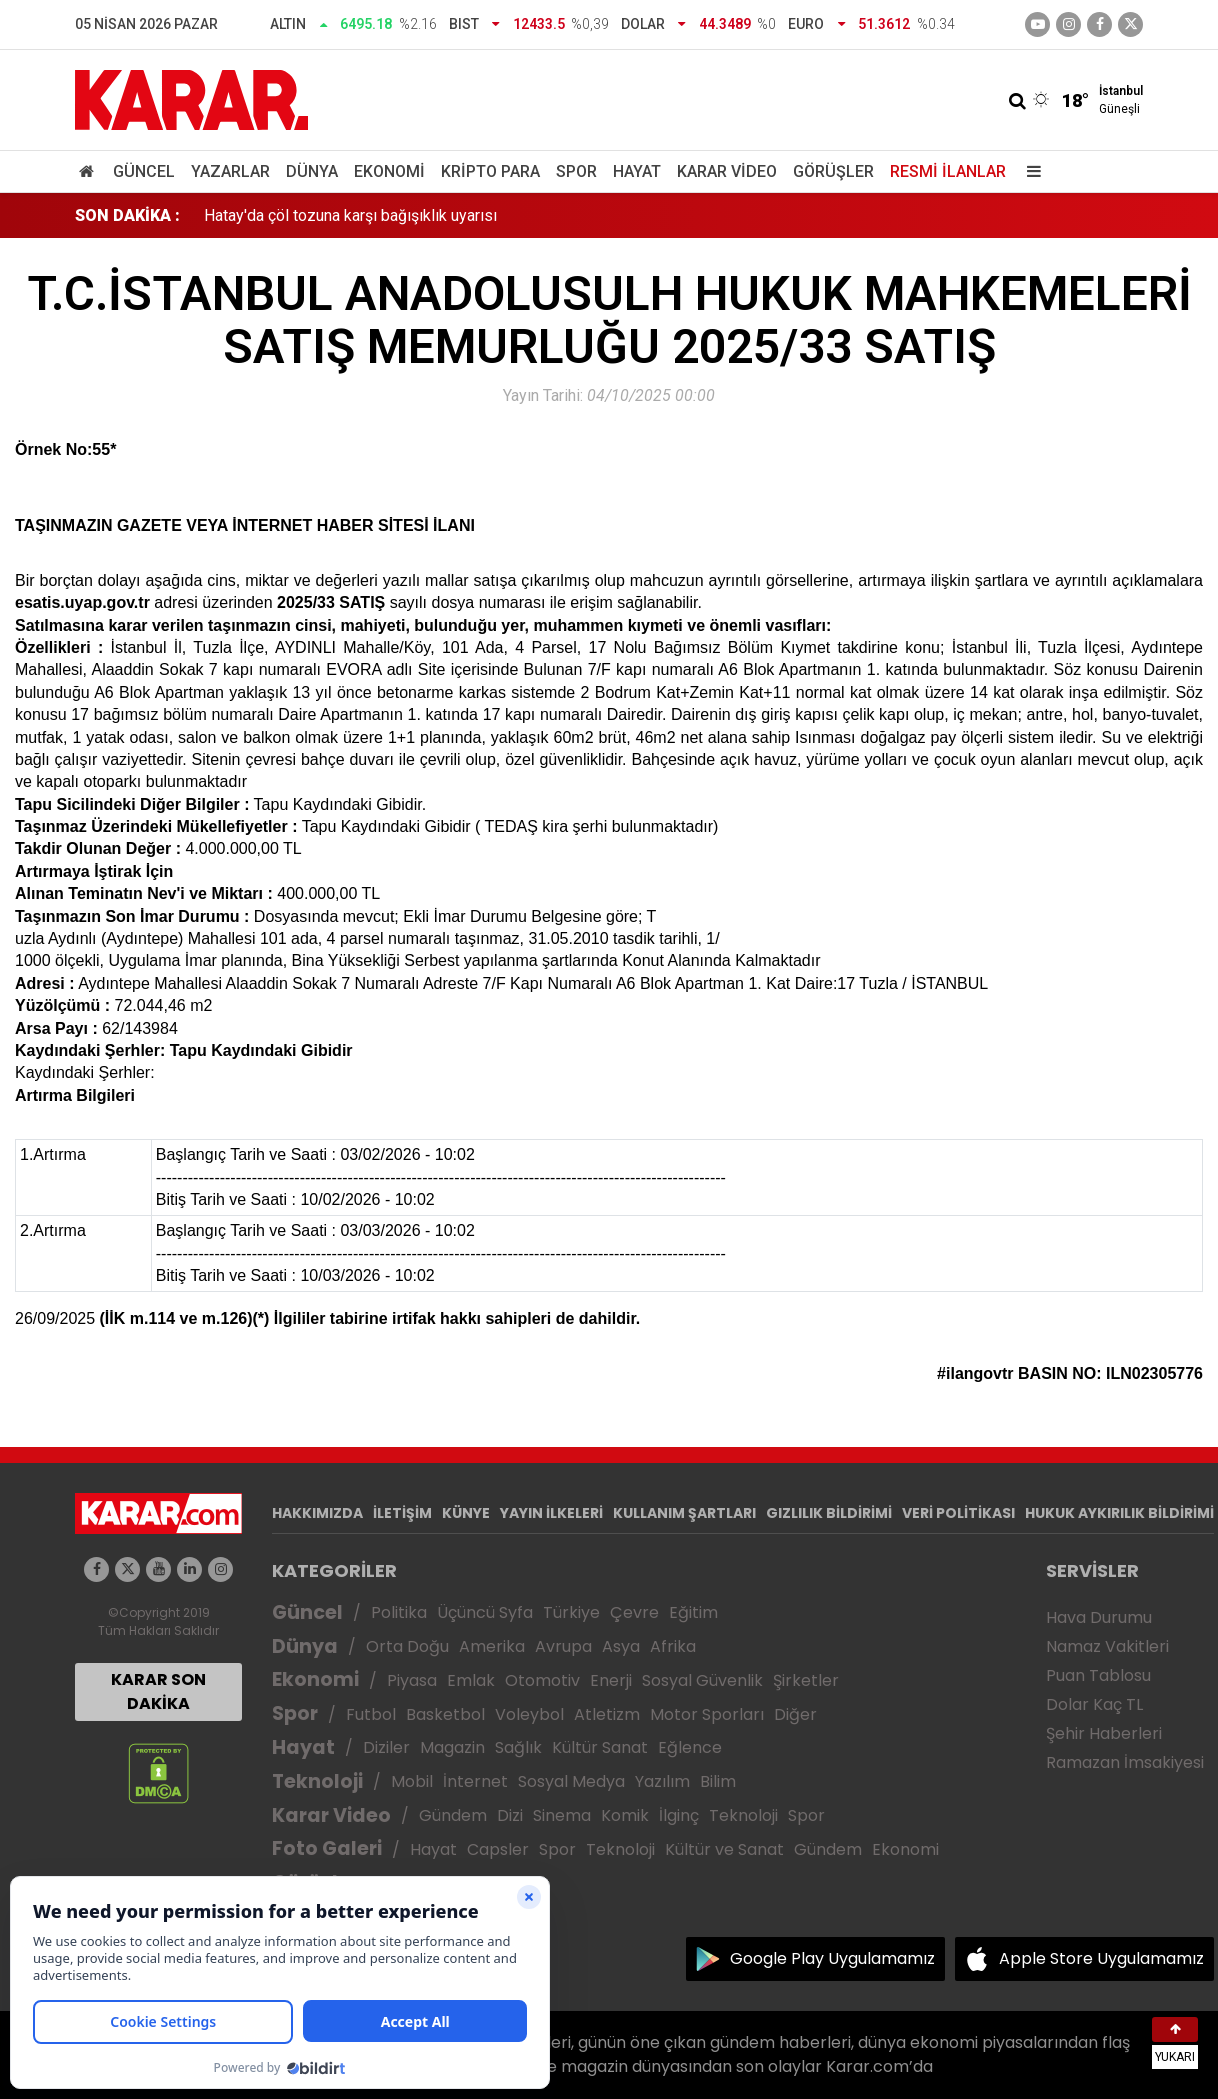 The image size is (1218, 2099). What do you see at coordinates (727, 171) in the screenshot?
I see `Karar Video` at bounding box center [727, 171].